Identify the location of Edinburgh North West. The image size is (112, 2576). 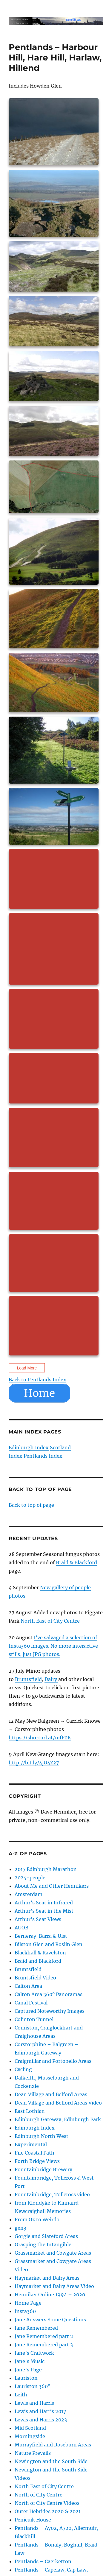
(41, 2136).